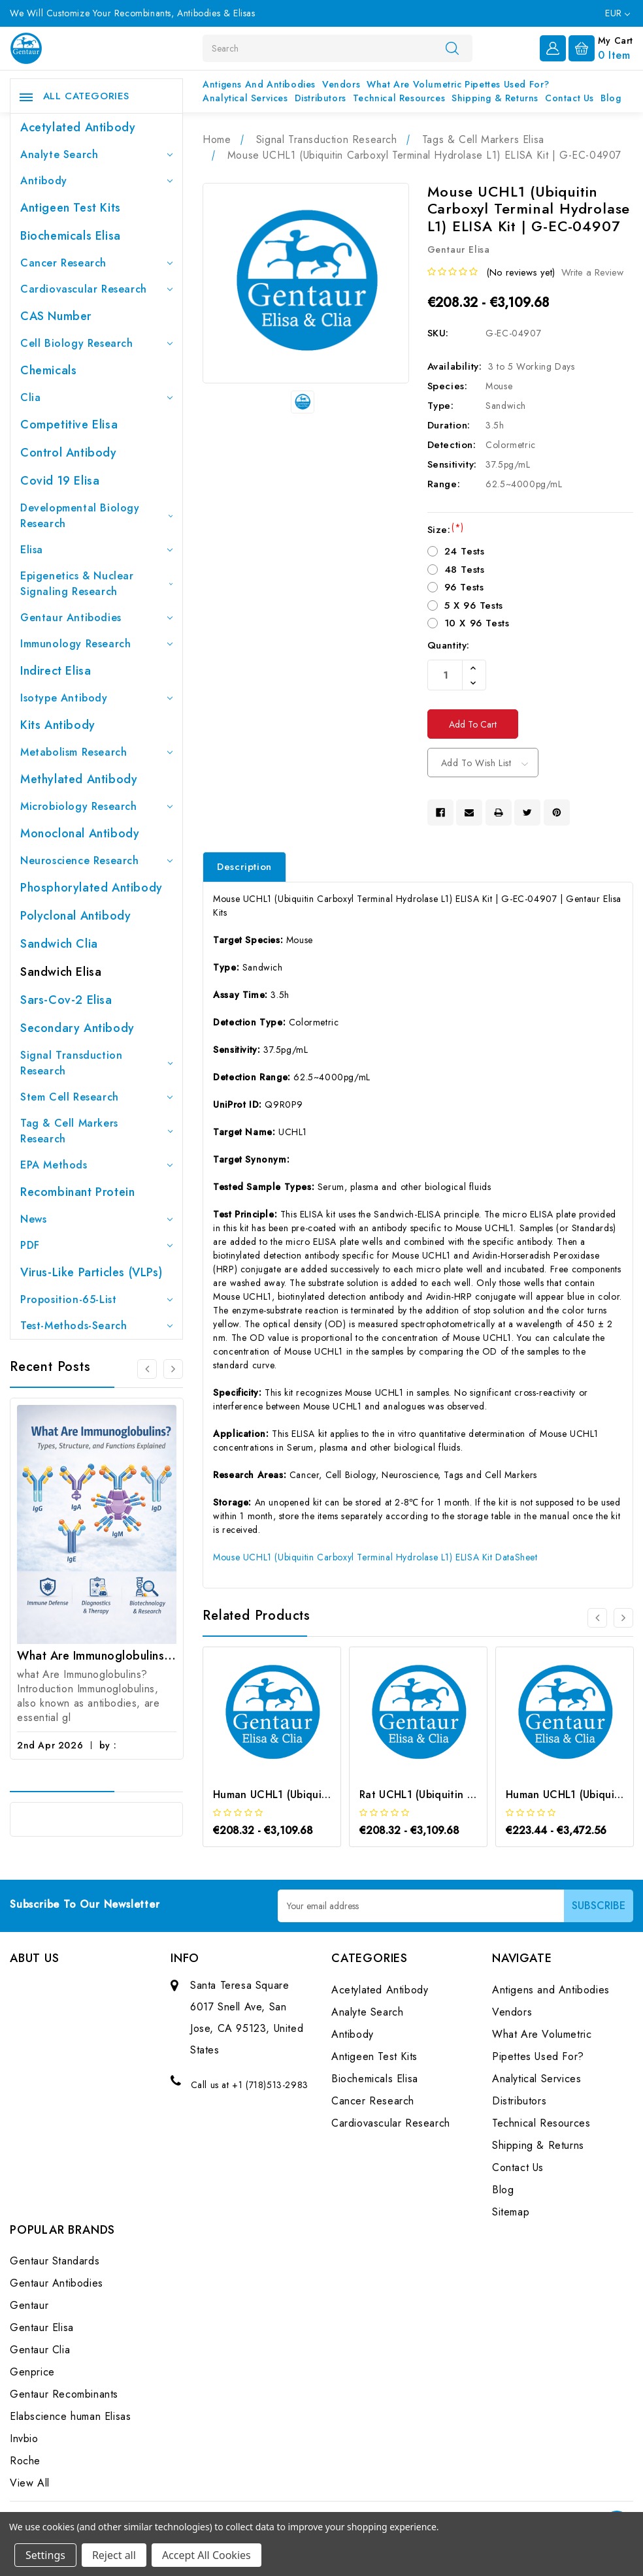 The image size is (643, 2576). What do you see at coordinates (55, 670) in the screenshot?
I see `Indirect Elisa` at bounding box center [55, 670].